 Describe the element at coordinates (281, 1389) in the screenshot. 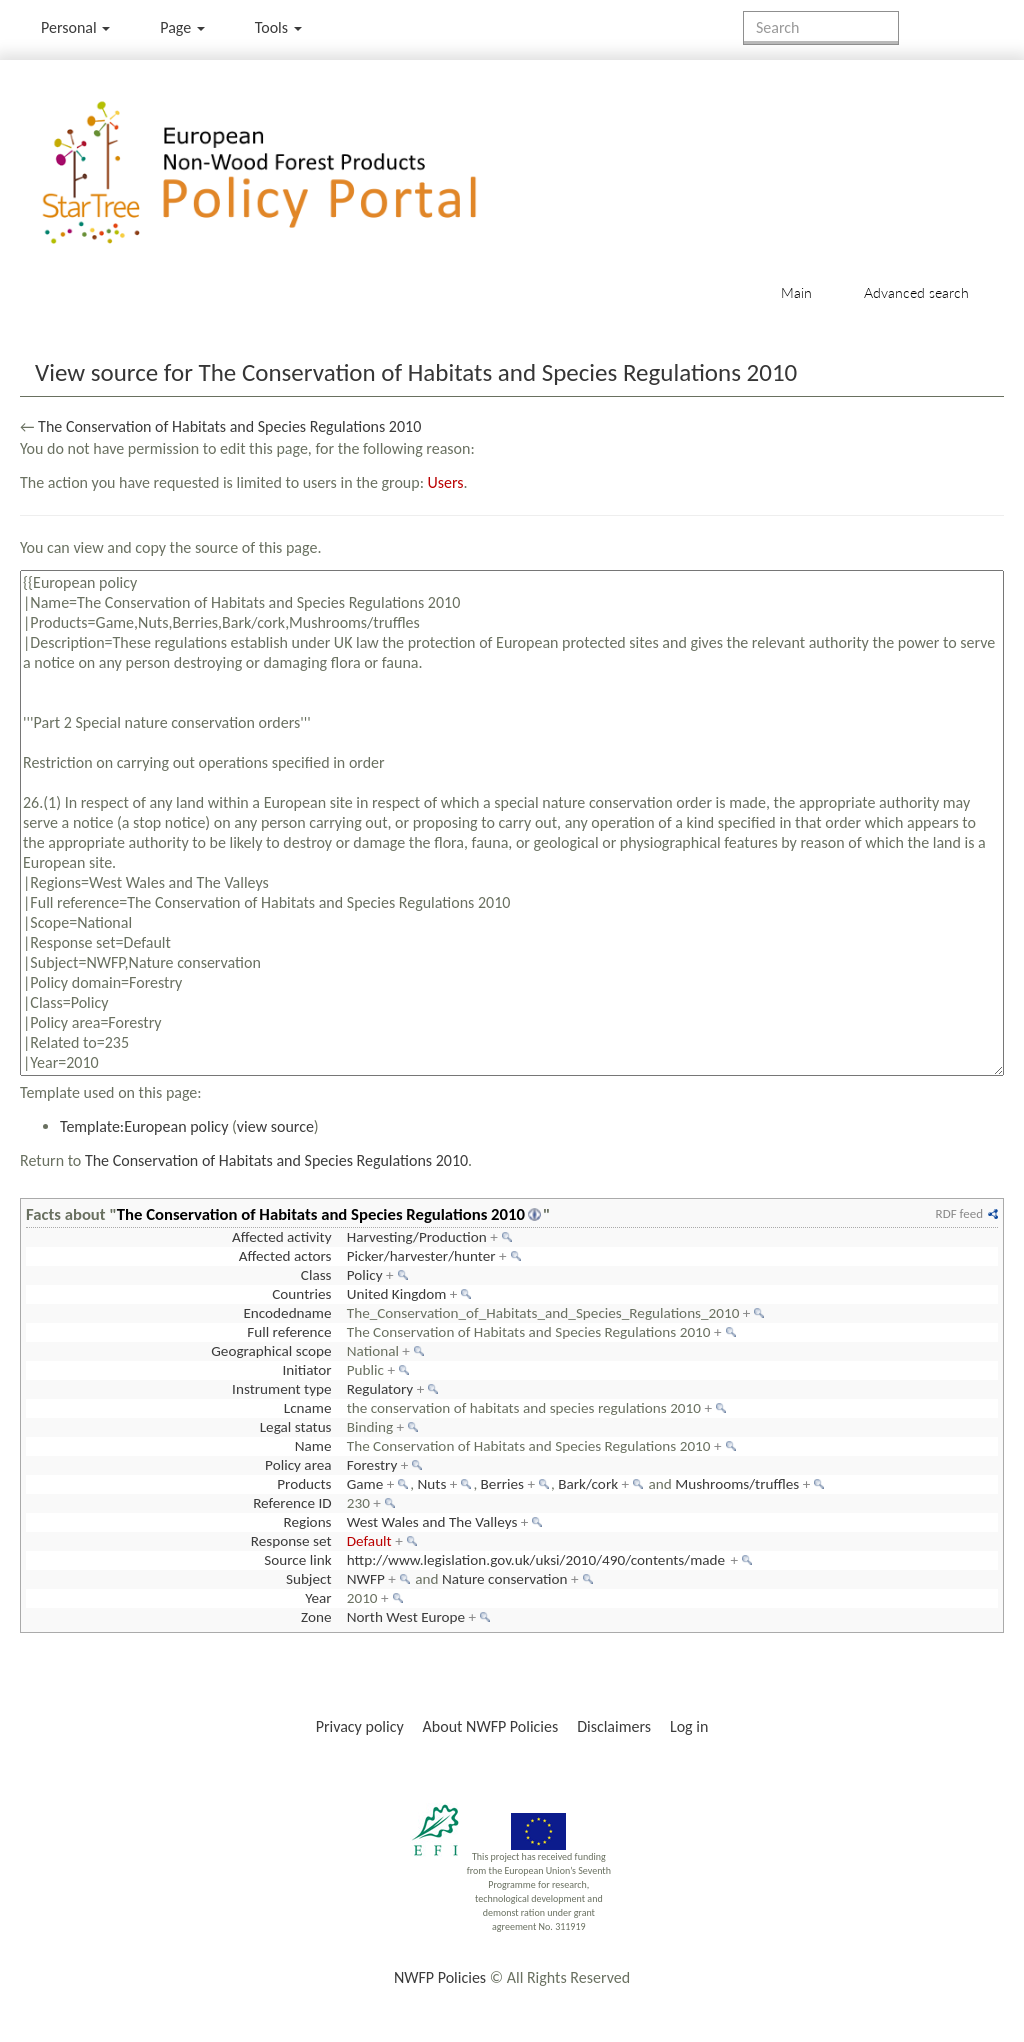

I see `Instrument type` at that location.